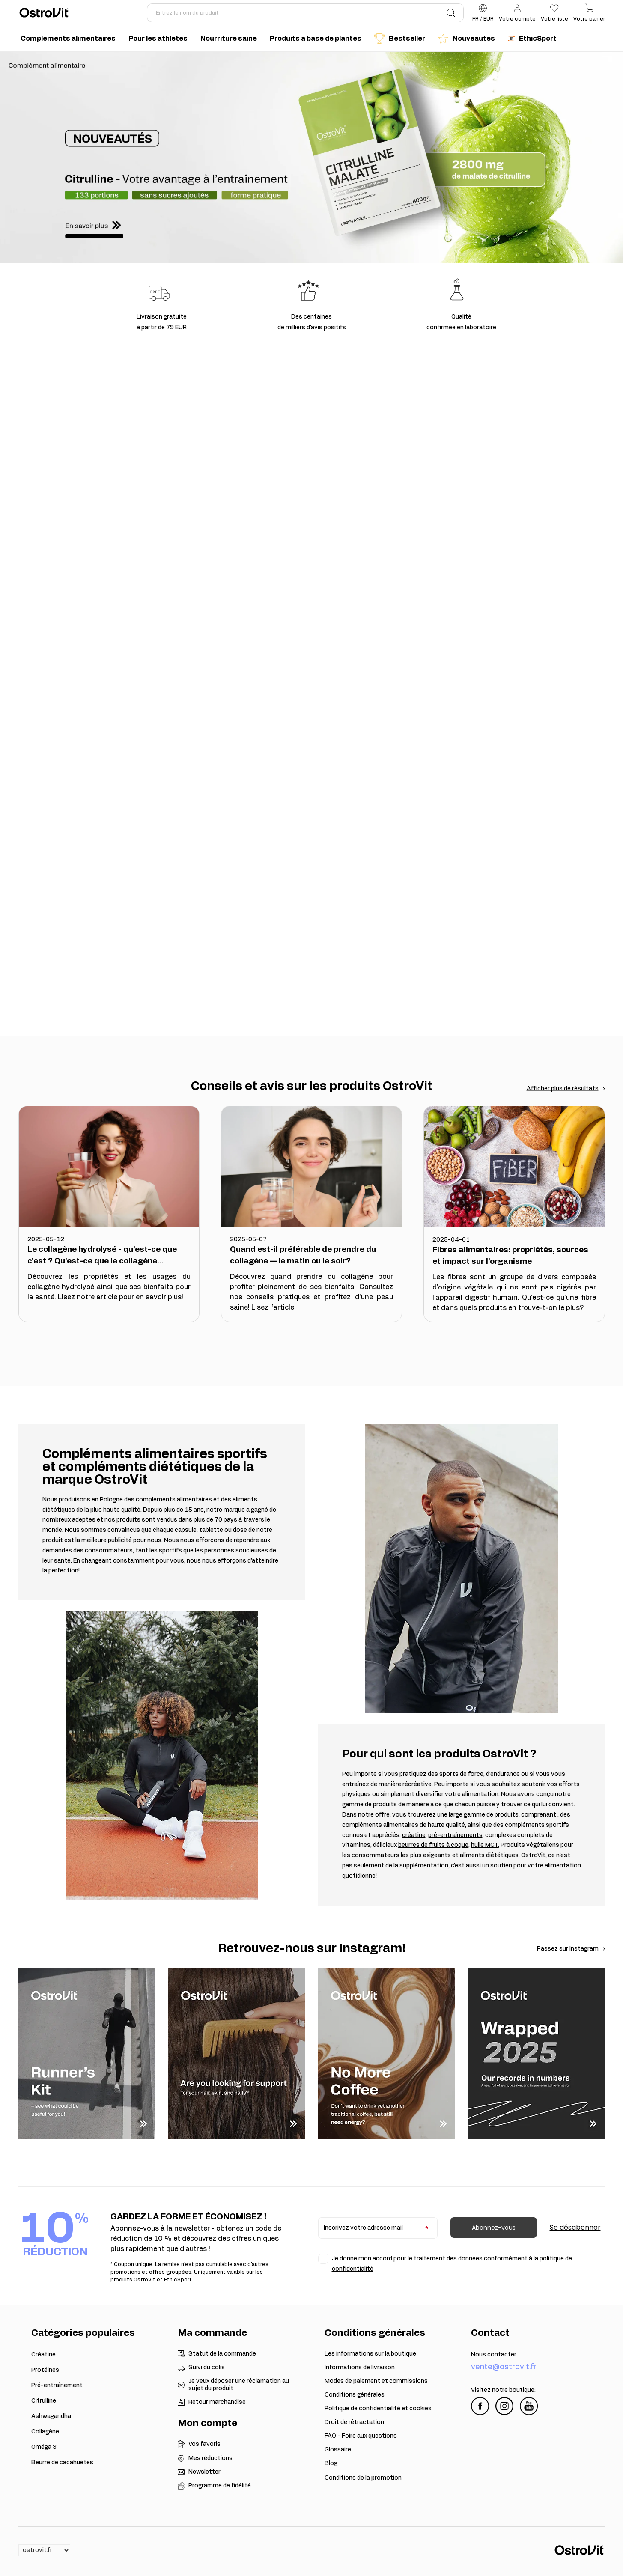  Describe the element at coordinates (490, 2333) in the screenshot. I see `Contact` at that location.